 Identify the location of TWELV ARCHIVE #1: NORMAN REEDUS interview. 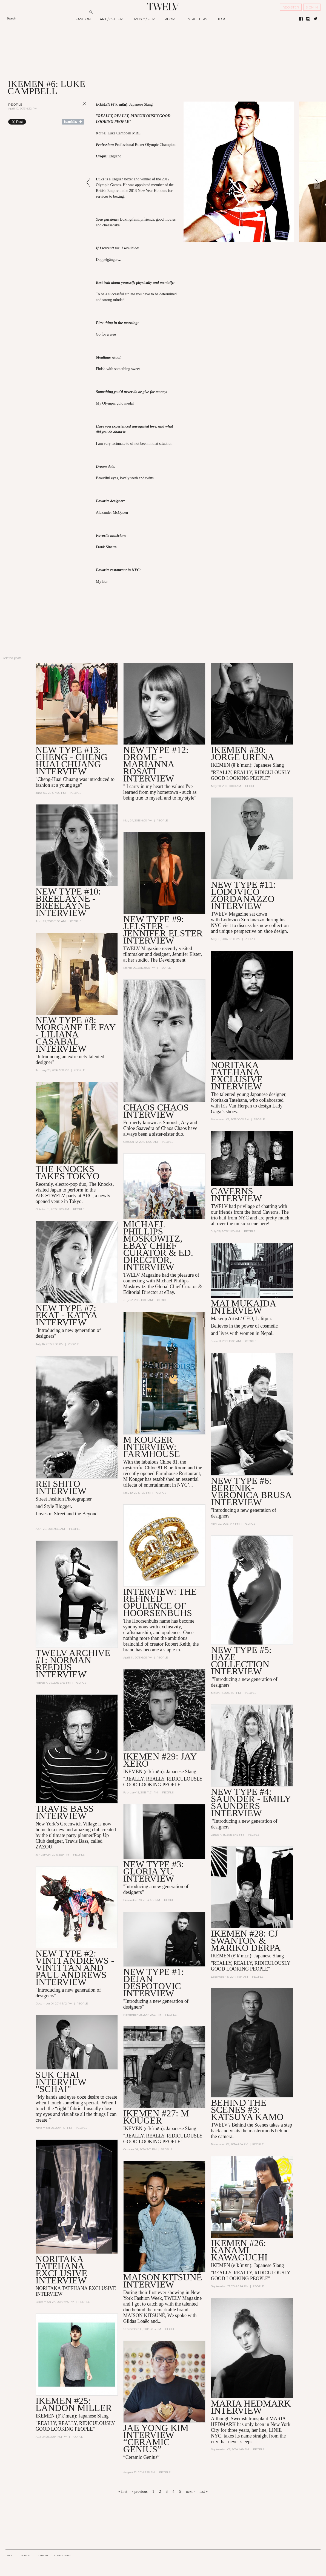
(73, 1663).